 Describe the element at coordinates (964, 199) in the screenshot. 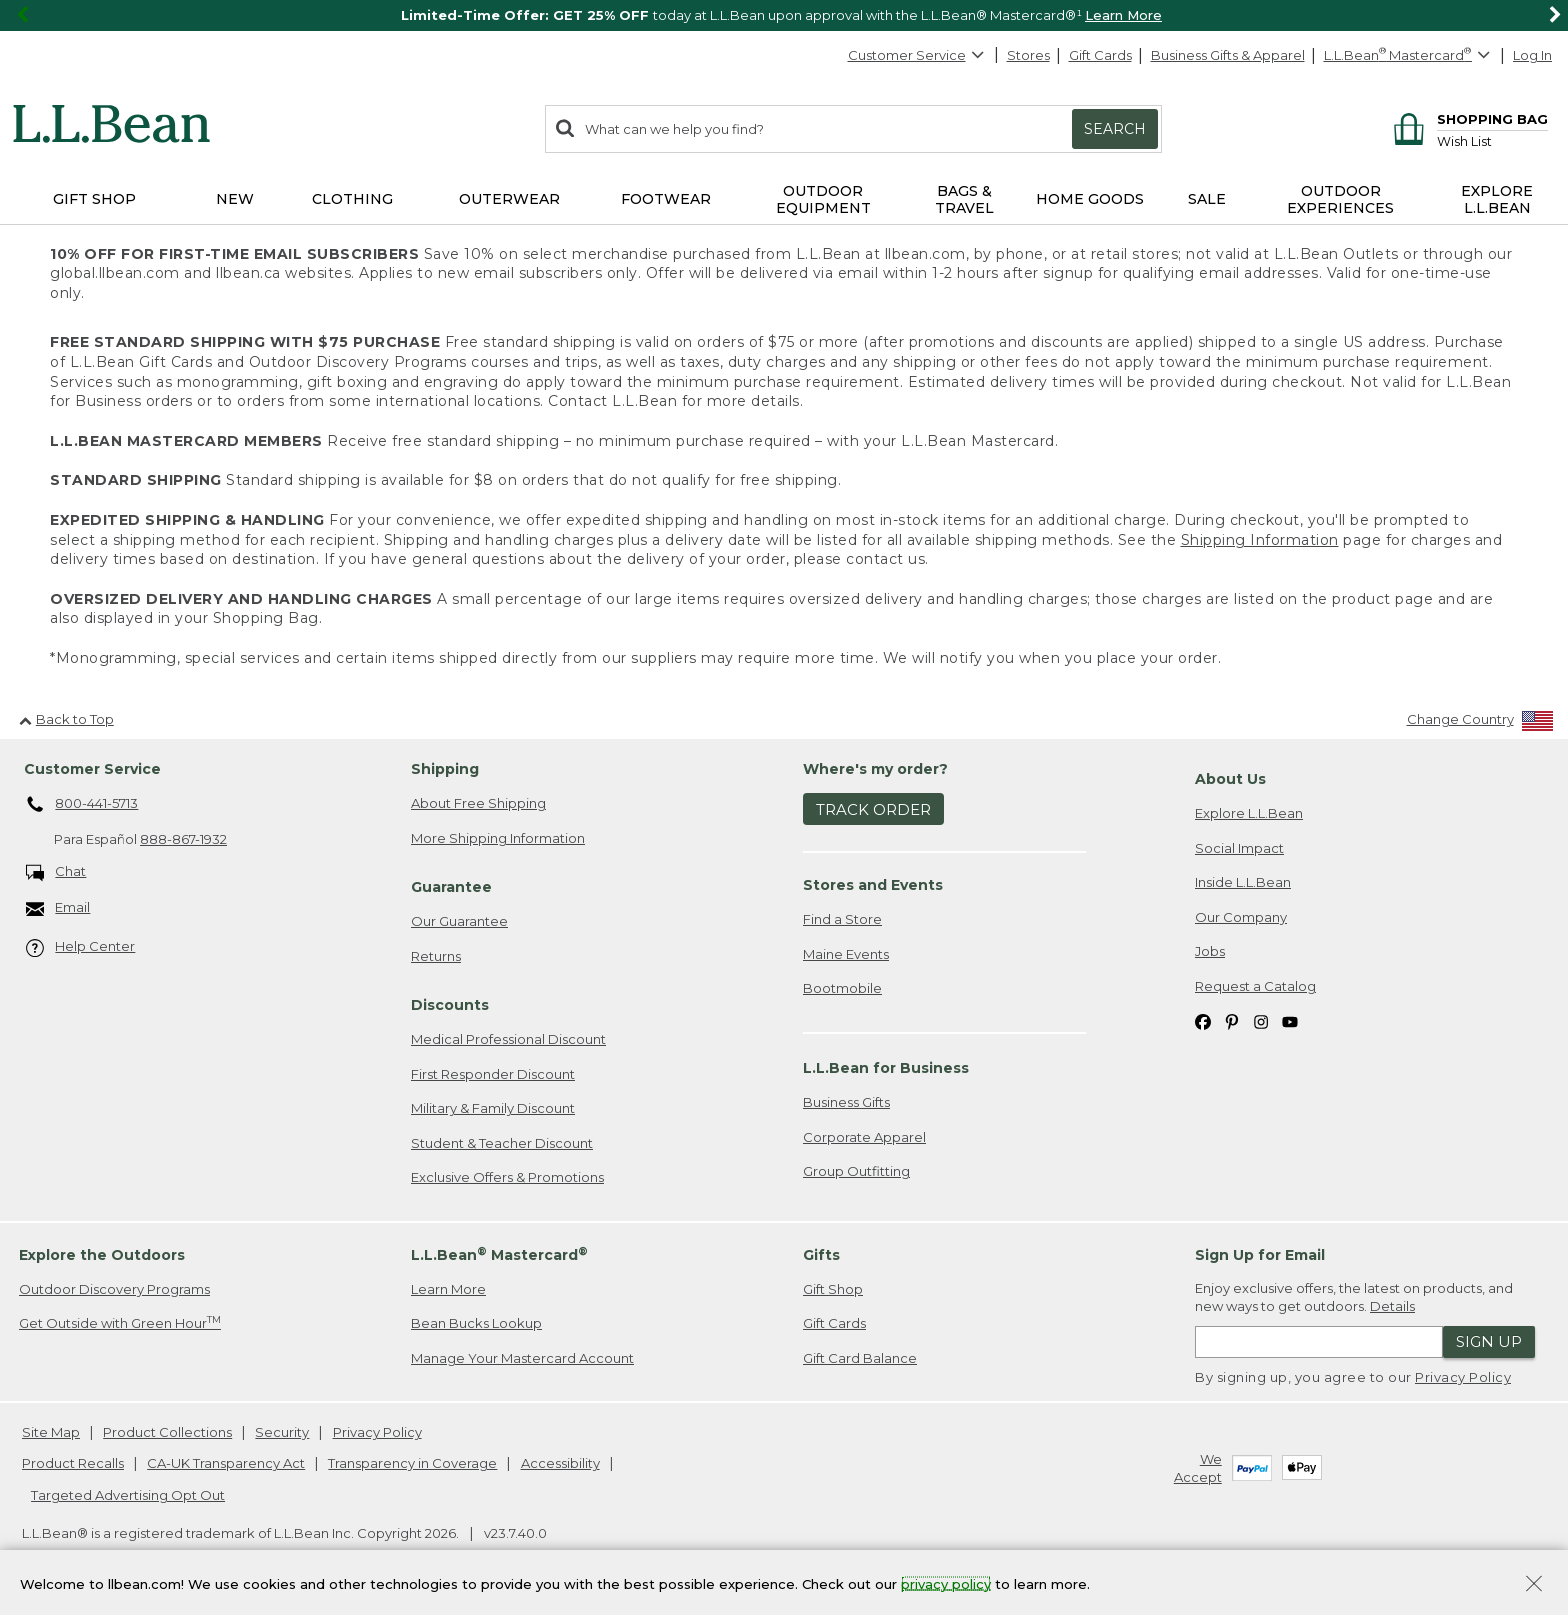

I see `Bags & Travel [button]` at that location.